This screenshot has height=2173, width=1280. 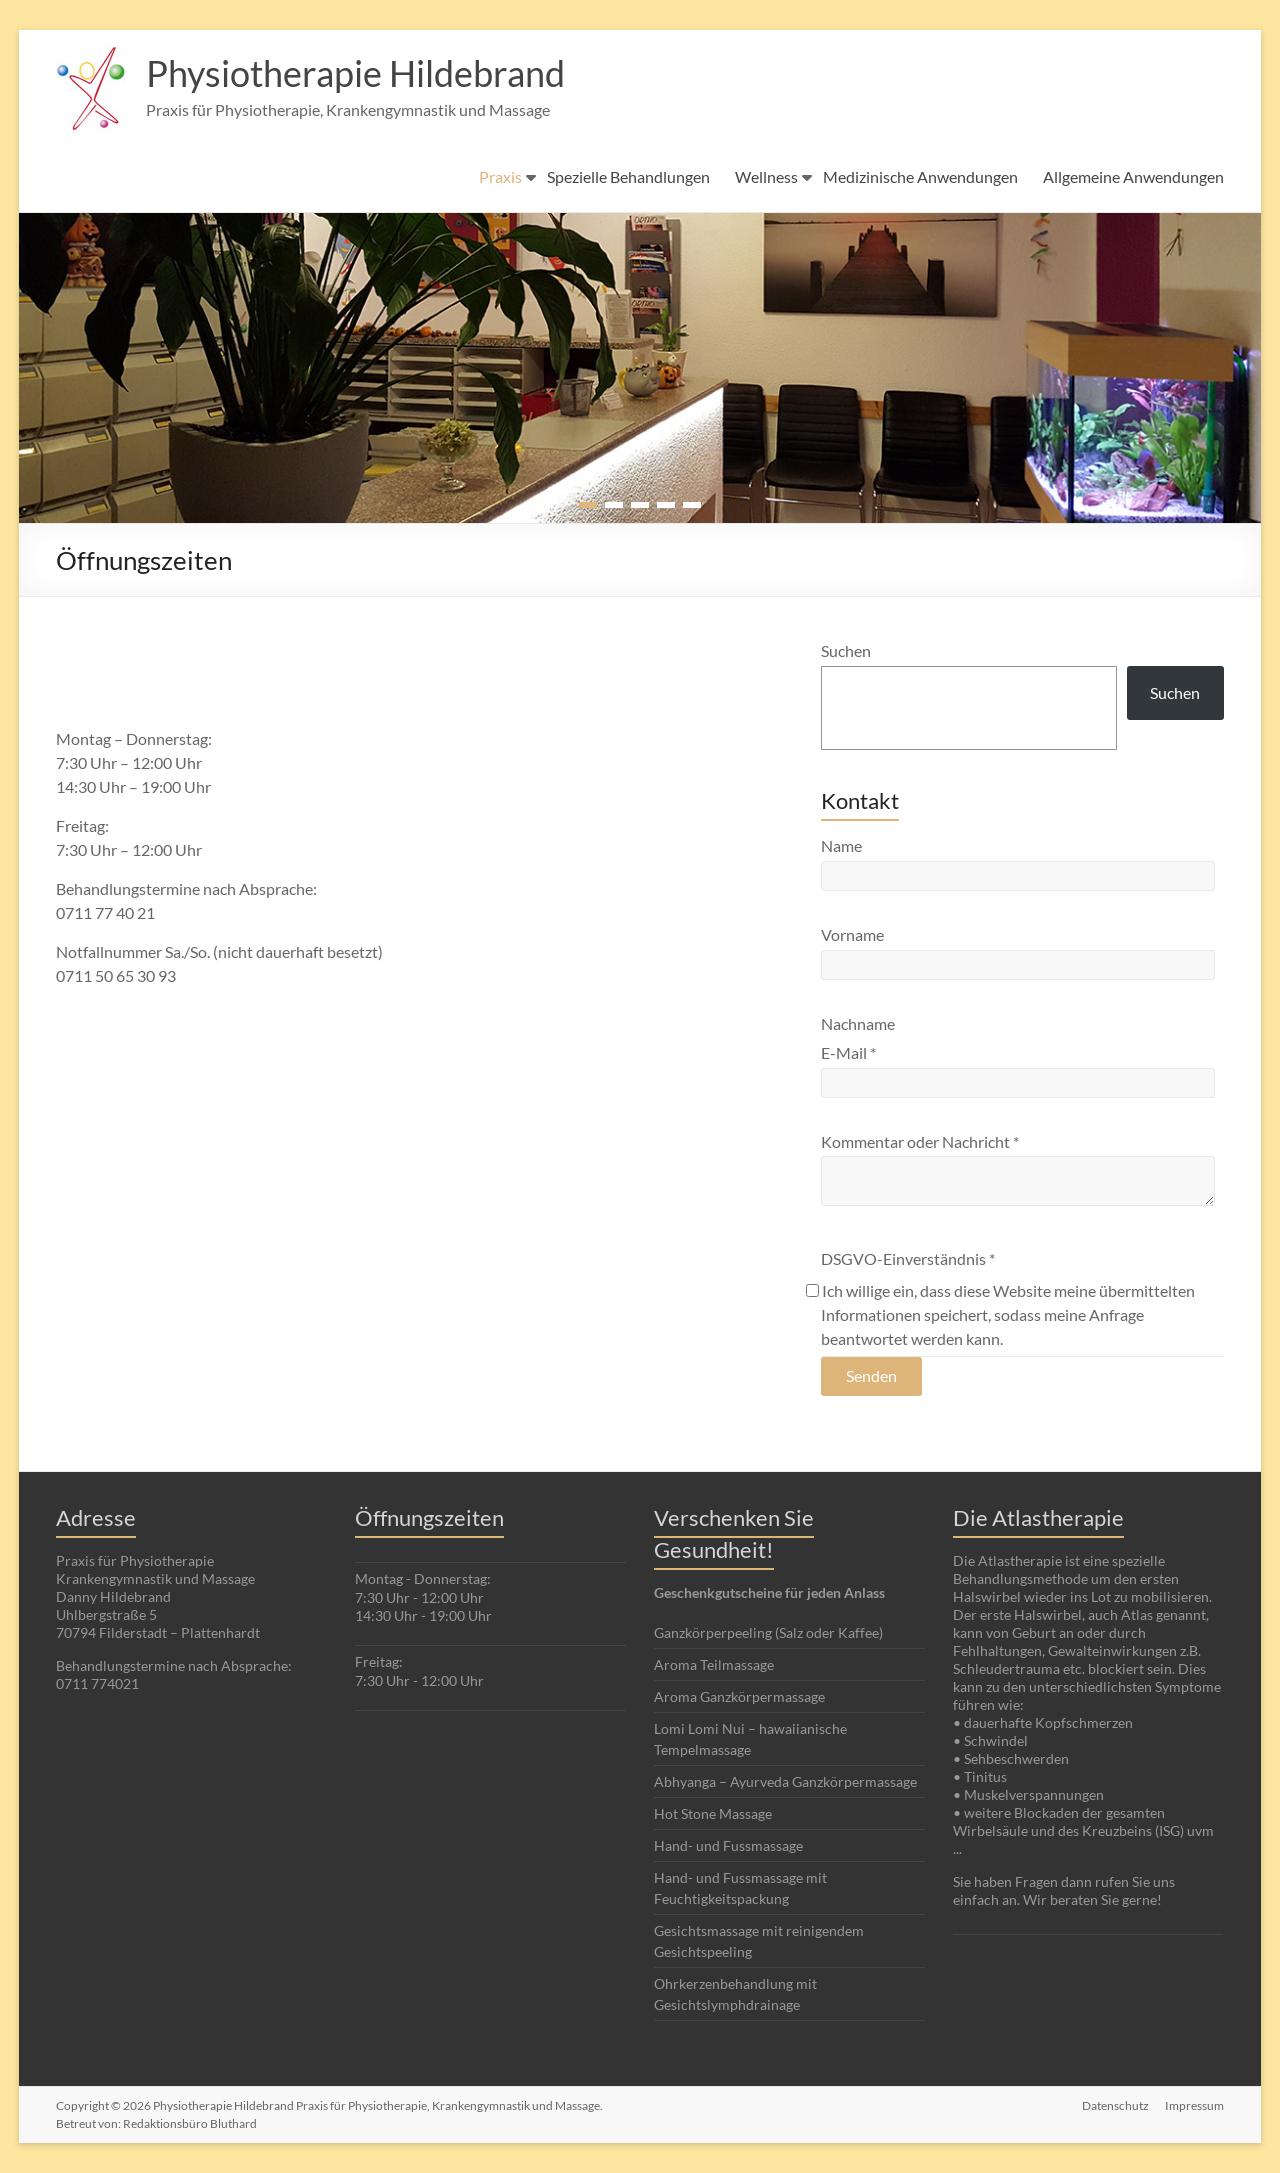 I want to click on DSGVO-Einverständnis, so click(x=908, y=1258).